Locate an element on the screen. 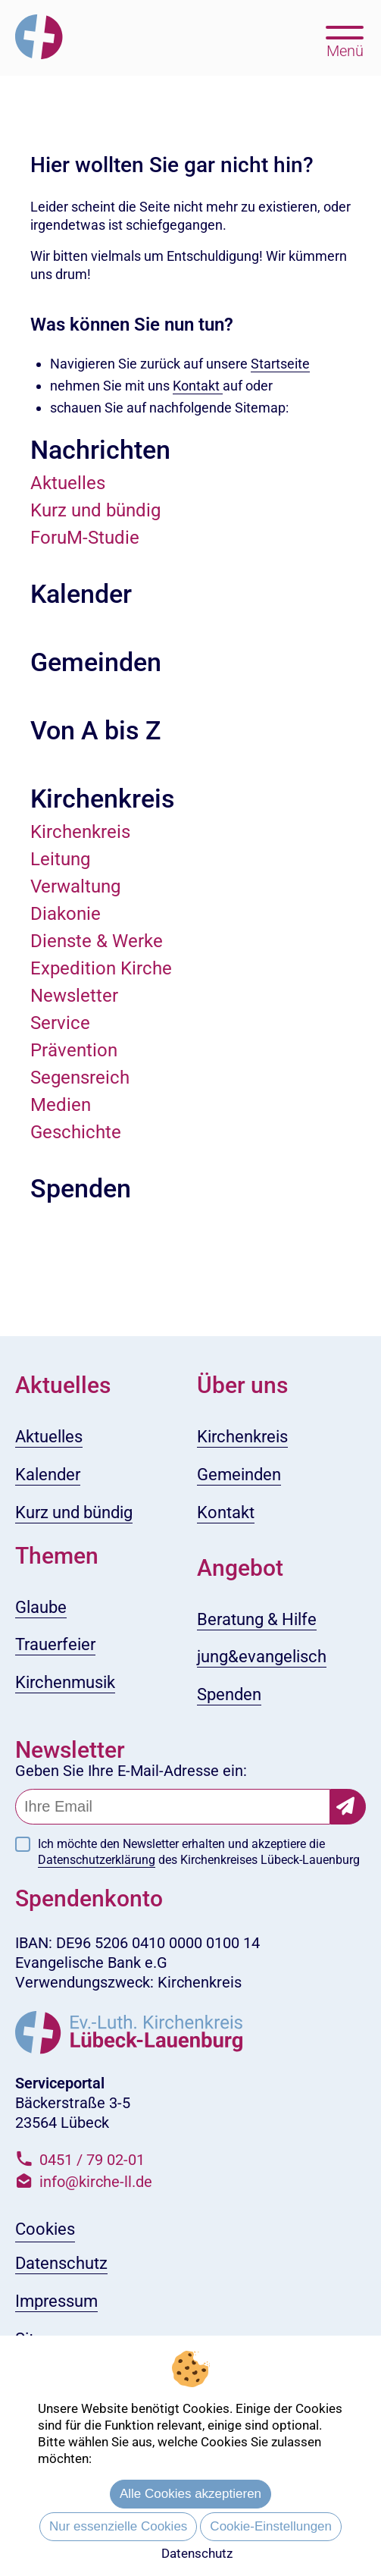 This screenshot has height=2576, width=381. 0451 / 79 02-01 is located at coordinates (92, 2160).